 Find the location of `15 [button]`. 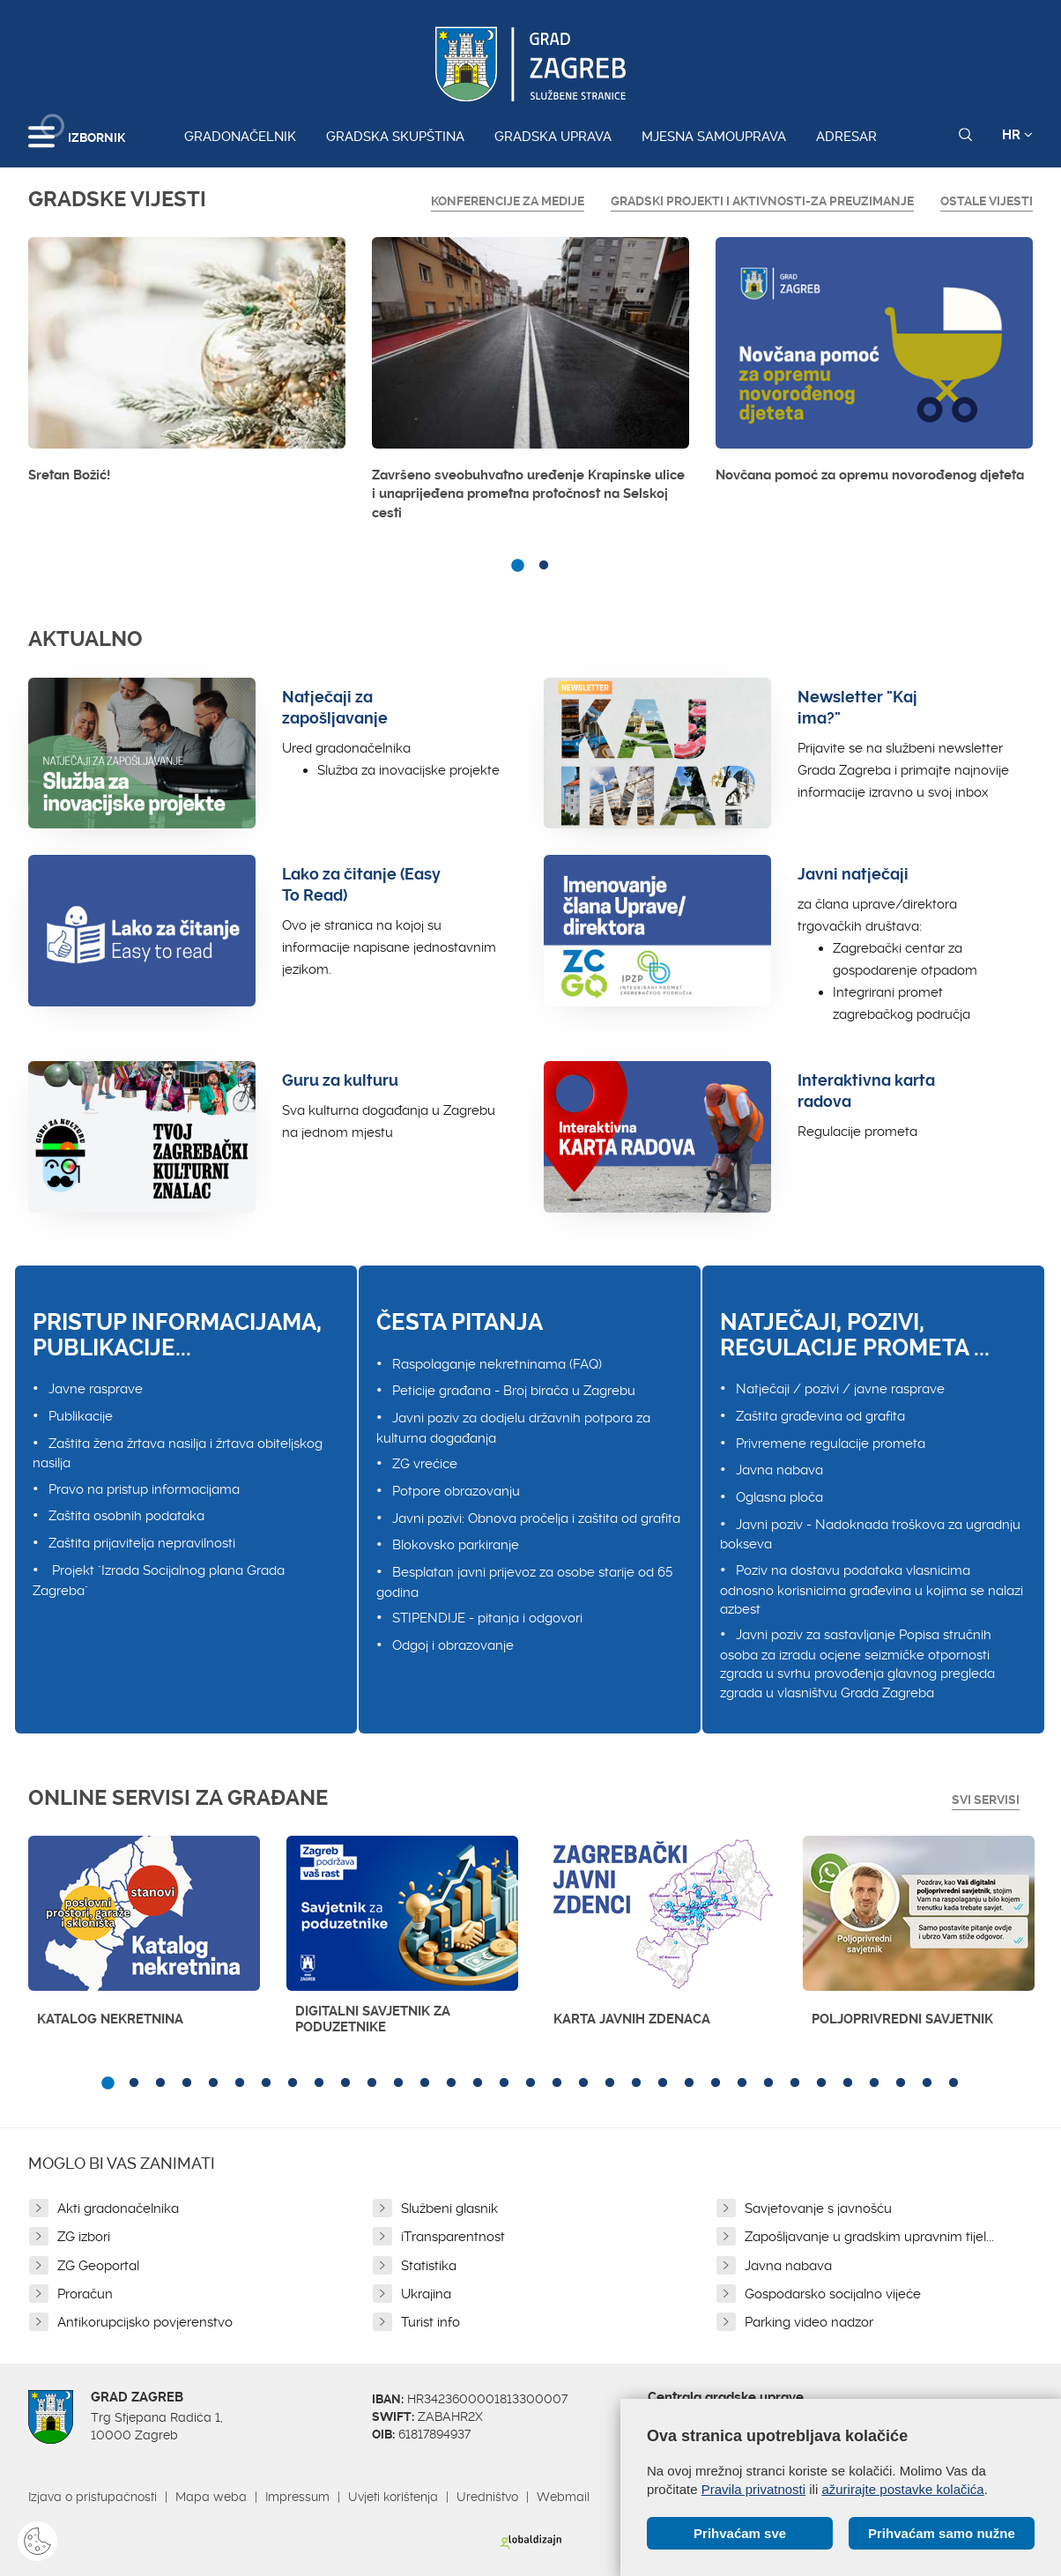

15 [button] is located at coordinates (477, 2083).